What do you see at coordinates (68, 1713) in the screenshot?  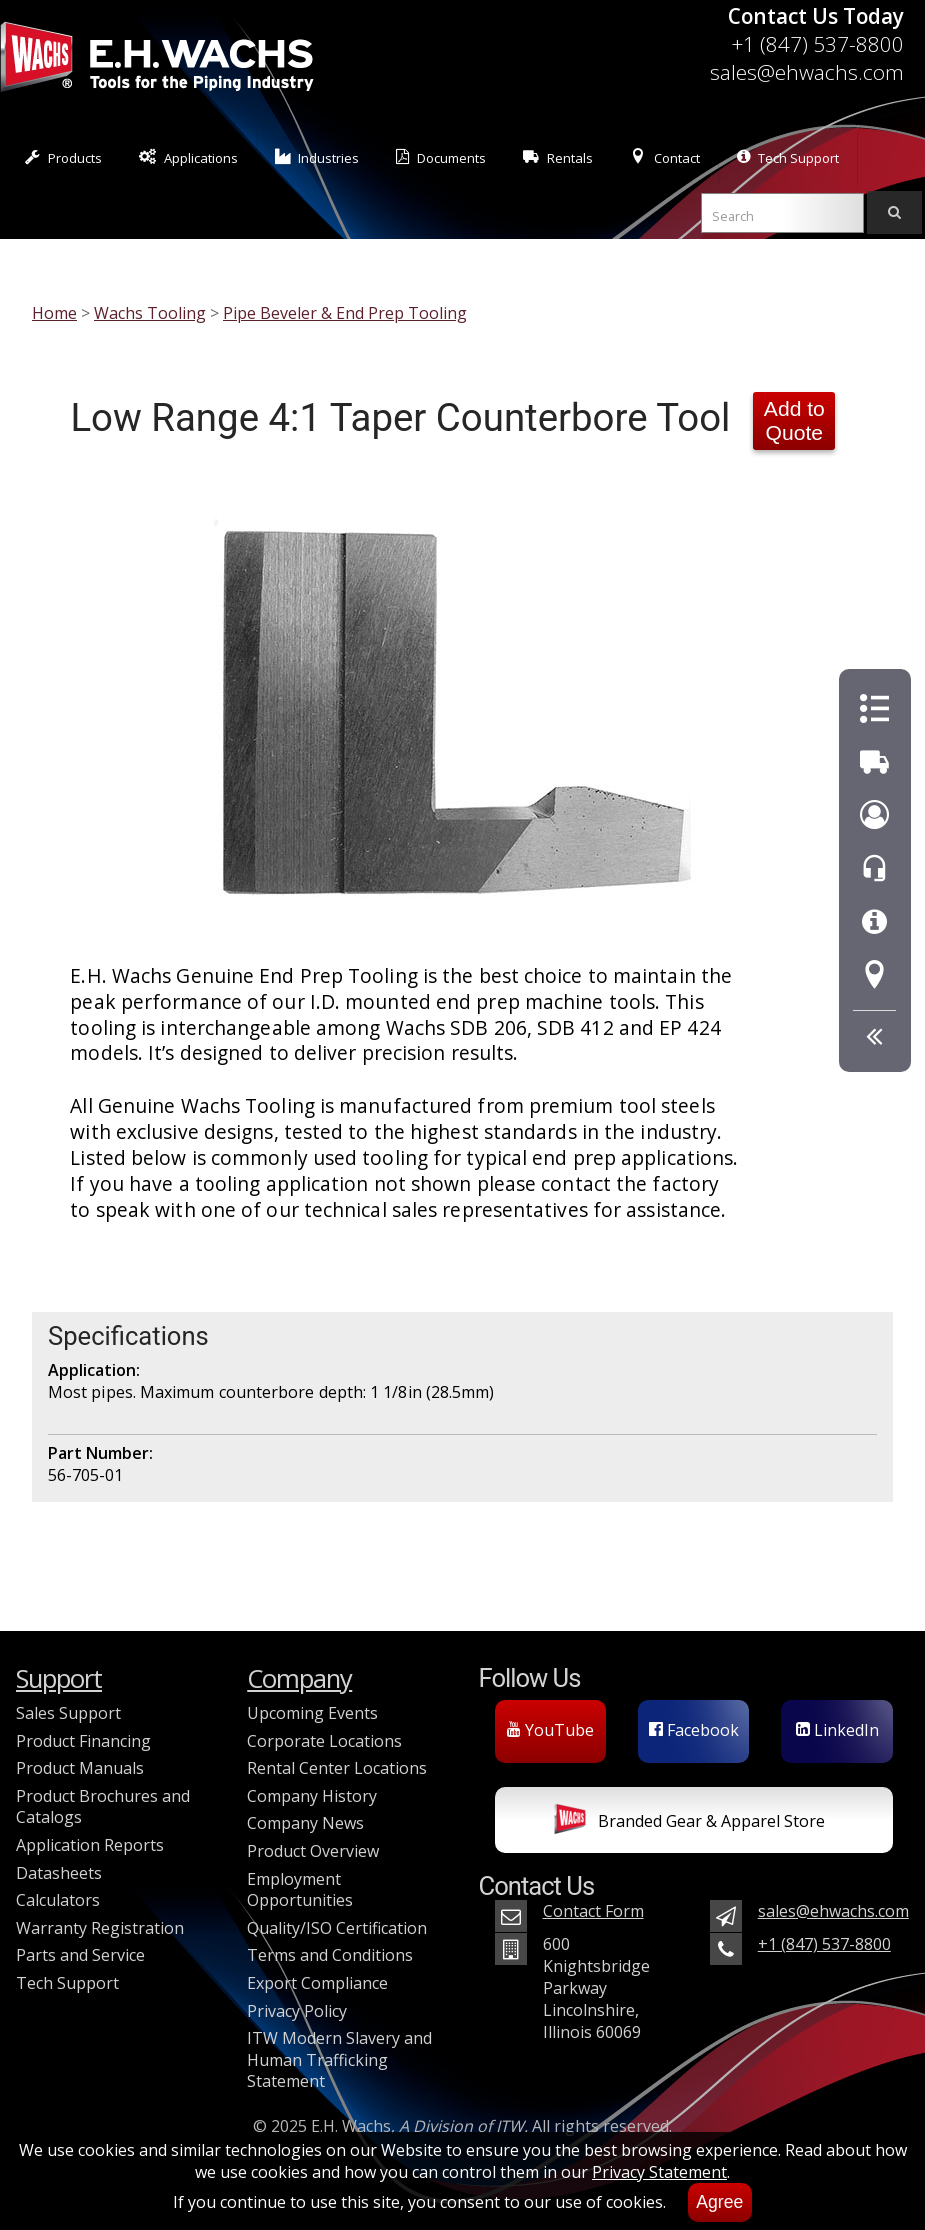 I see `Sales Support` at bounding box center [68, 1713].